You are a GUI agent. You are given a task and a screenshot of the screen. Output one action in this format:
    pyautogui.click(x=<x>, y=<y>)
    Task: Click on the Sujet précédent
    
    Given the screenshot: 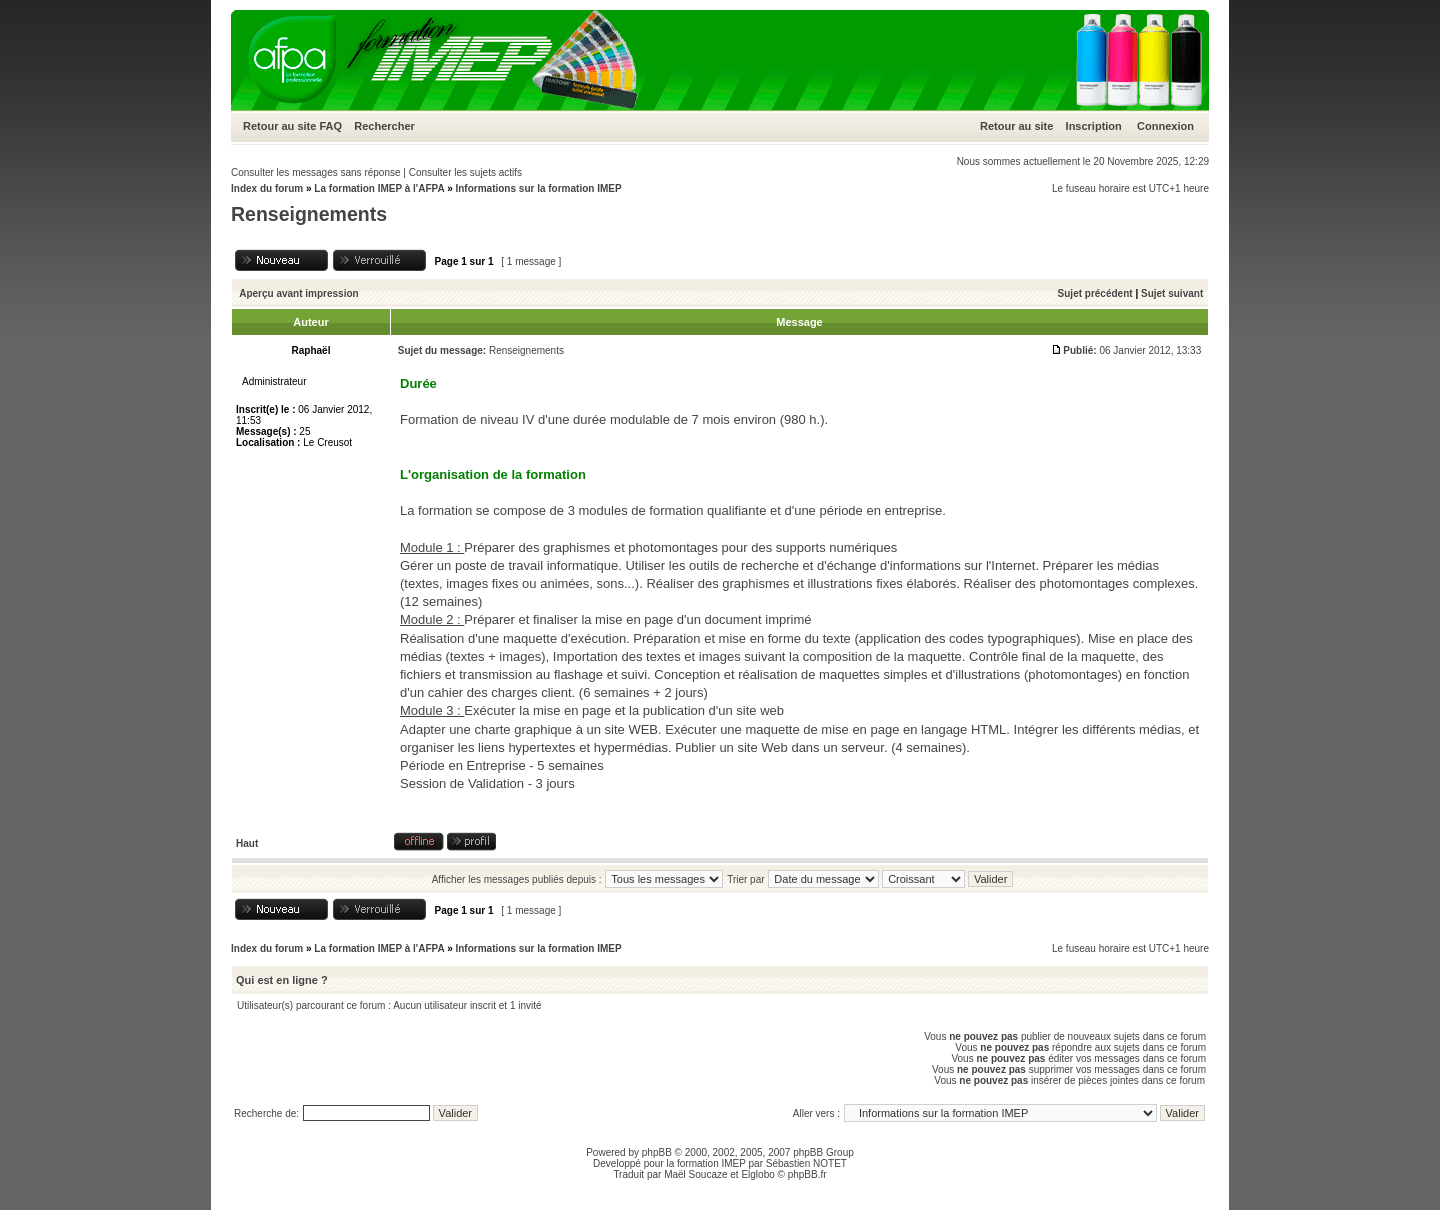 What is the action you would take?
    pyautogui.click(x=1095, y=293)
    